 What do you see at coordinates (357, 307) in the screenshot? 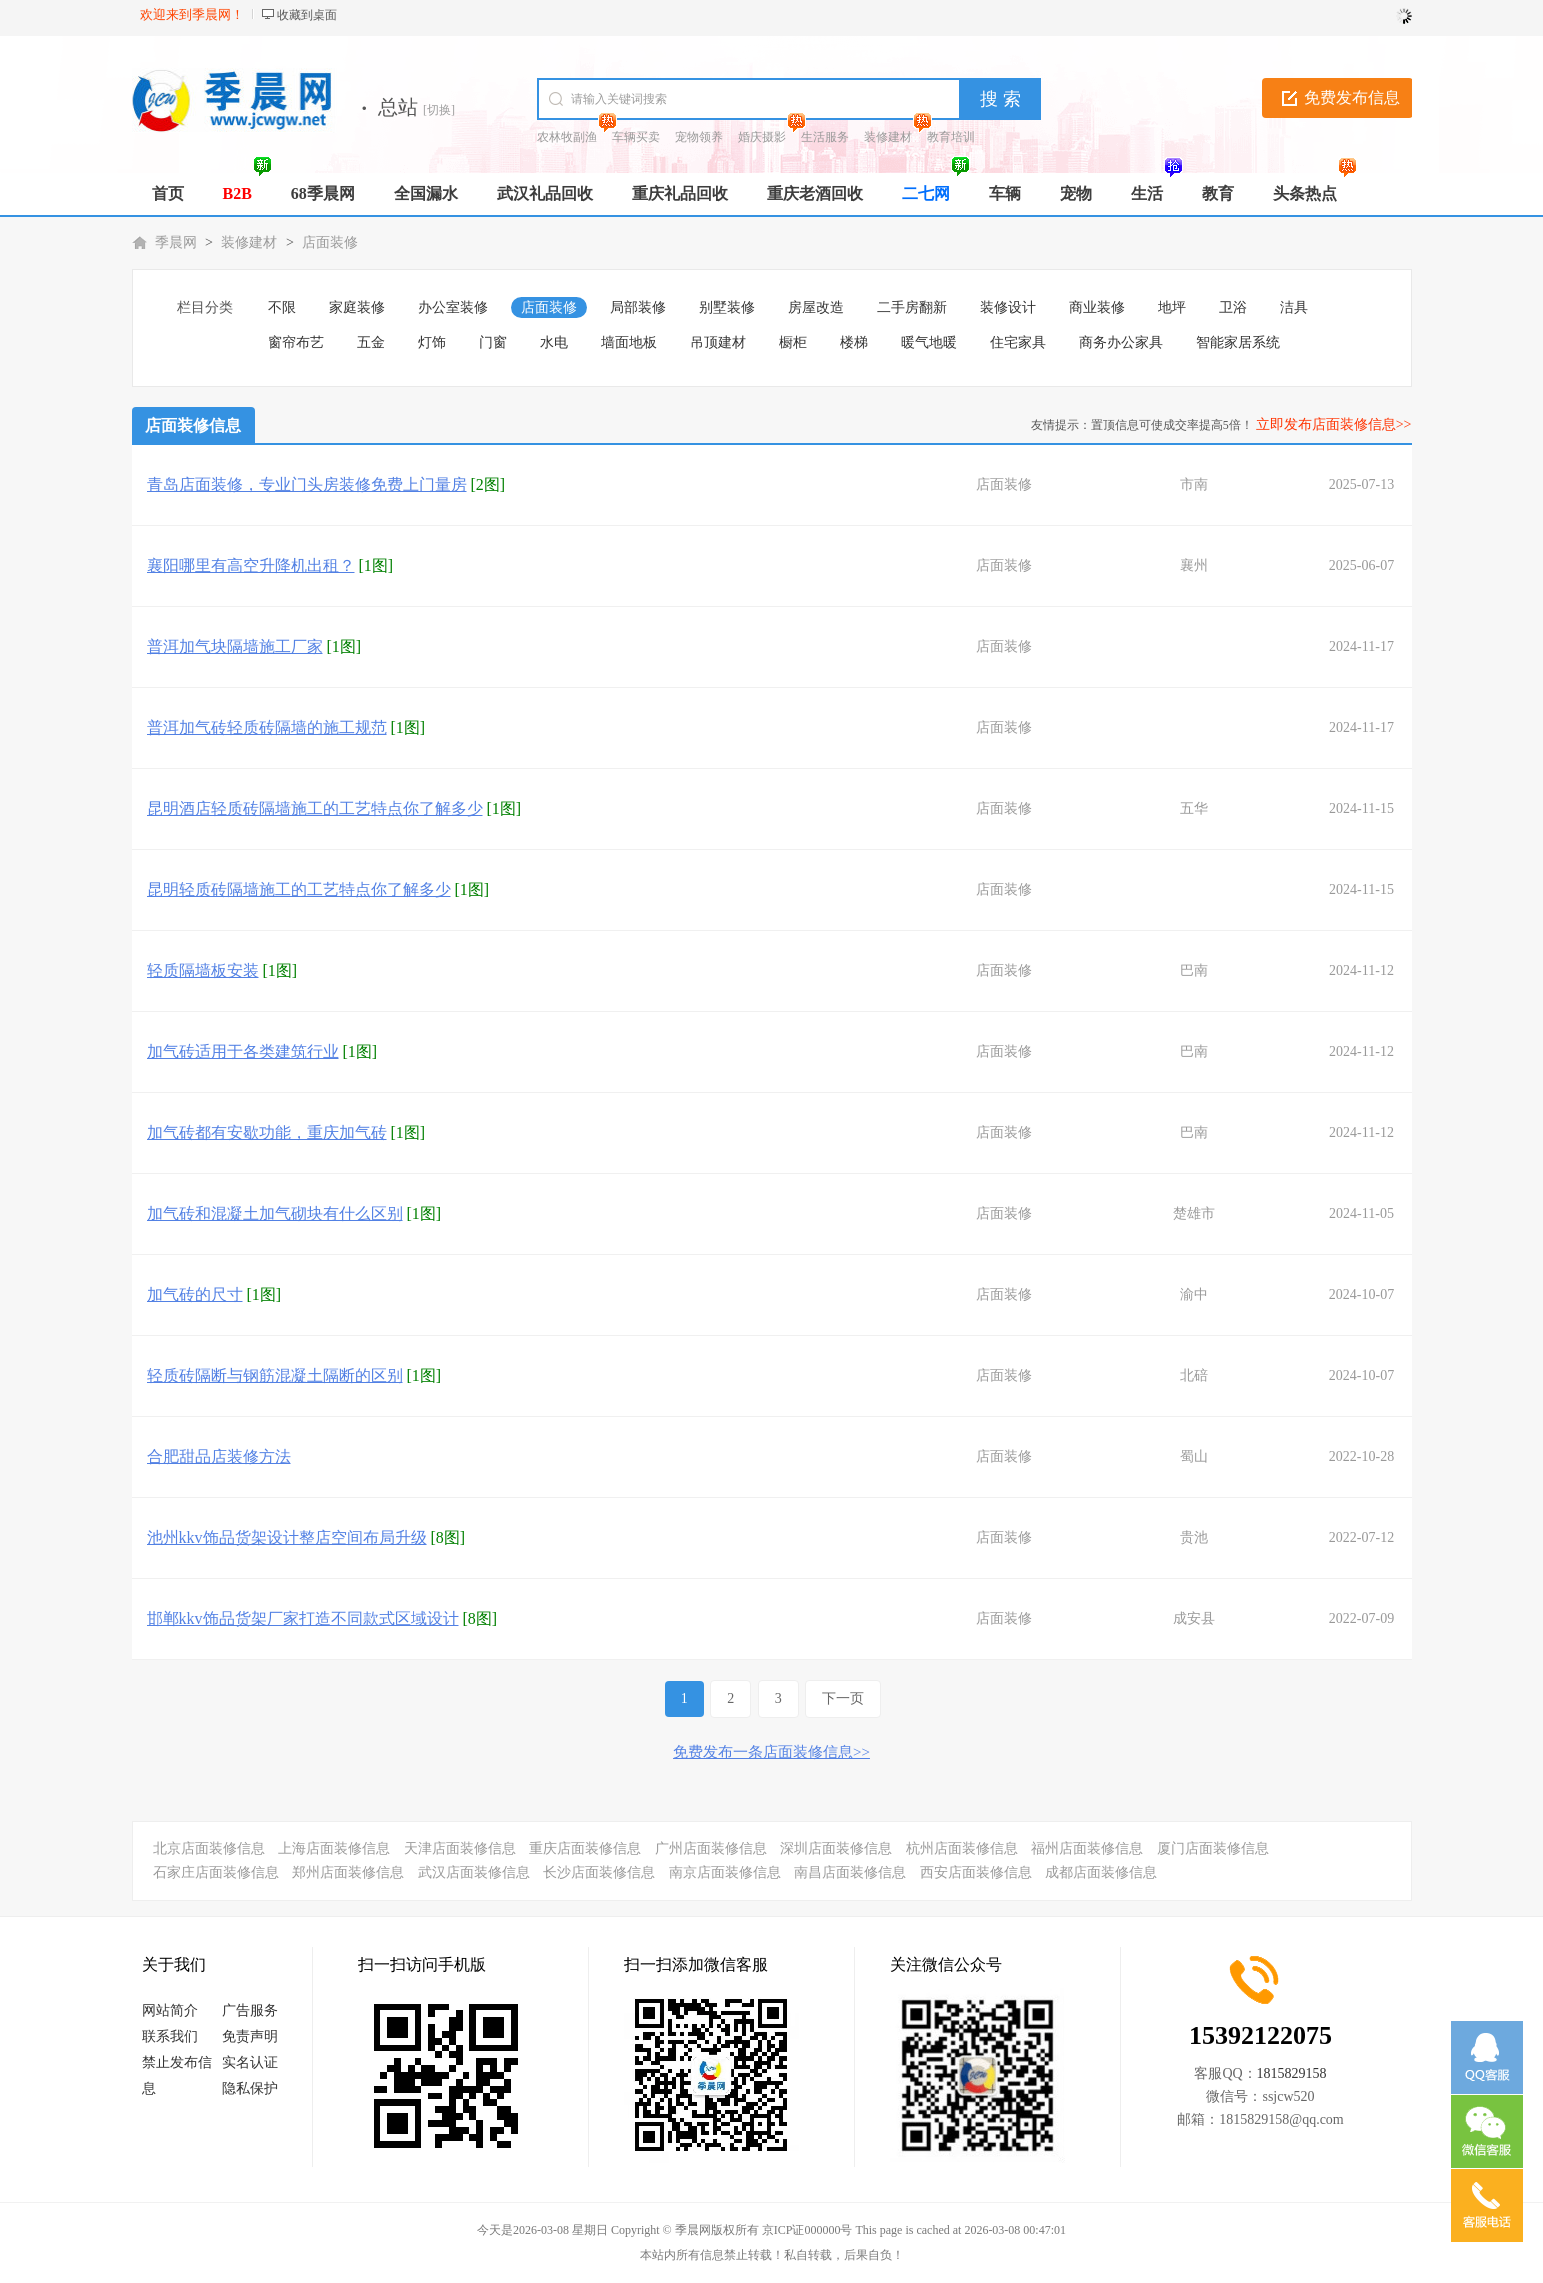
I see `家庭装修` at bounding box center [357, 307].